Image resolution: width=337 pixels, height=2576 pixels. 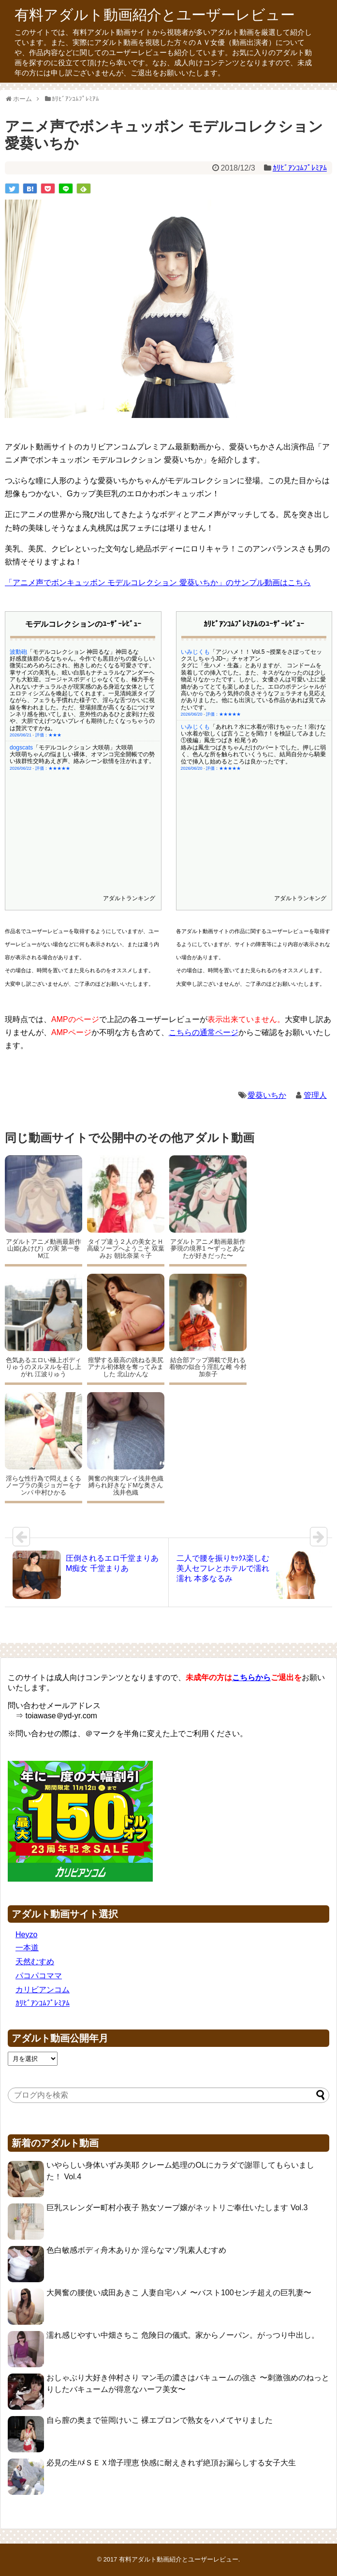 I want to click on 大咲萌ちゃんの悩ましい裸体、オマンコ完全開帳での勢い抜群性交時あえぎ声、絡みシーン欲情を注がれます。, so click(x=82, y=698).